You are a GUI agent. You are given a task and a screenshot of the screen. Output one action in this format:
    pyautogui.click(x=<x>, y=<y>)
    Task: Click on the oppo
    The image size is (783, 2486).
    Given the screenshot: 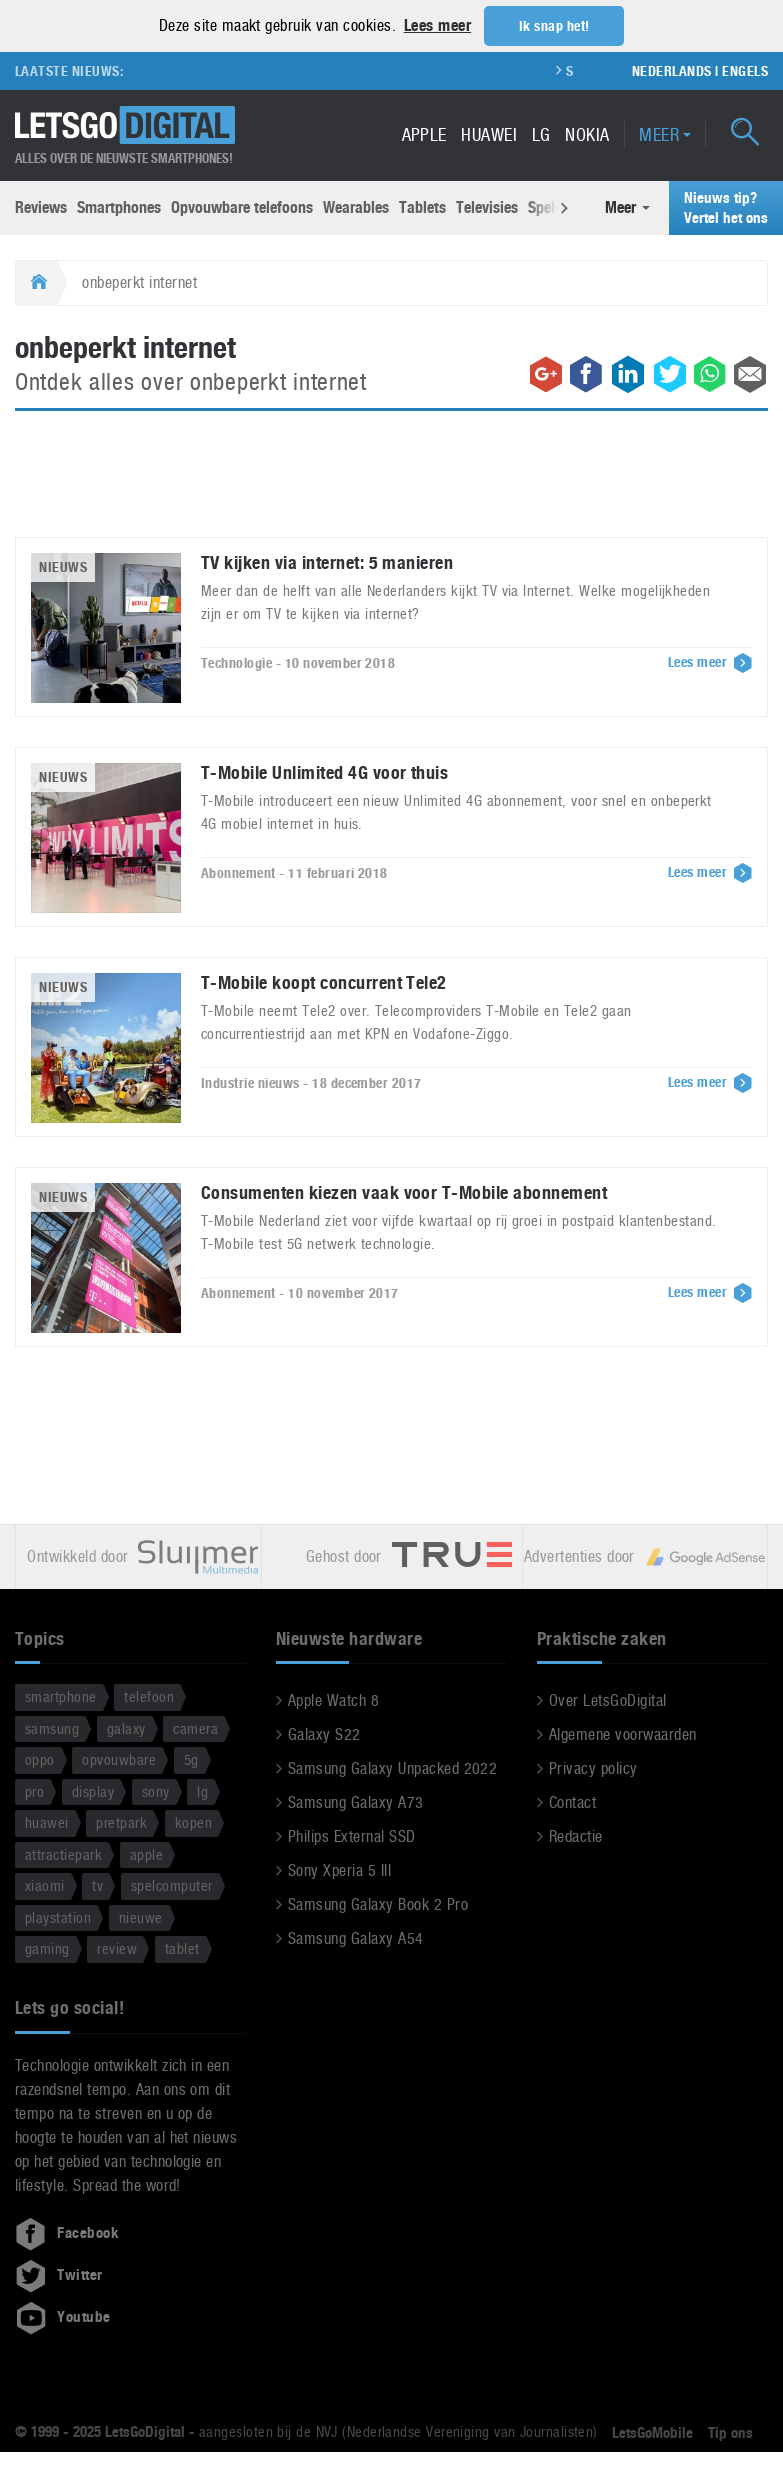 What is the action you would take?
    pyautogui.click(x=40, y=1759)
    